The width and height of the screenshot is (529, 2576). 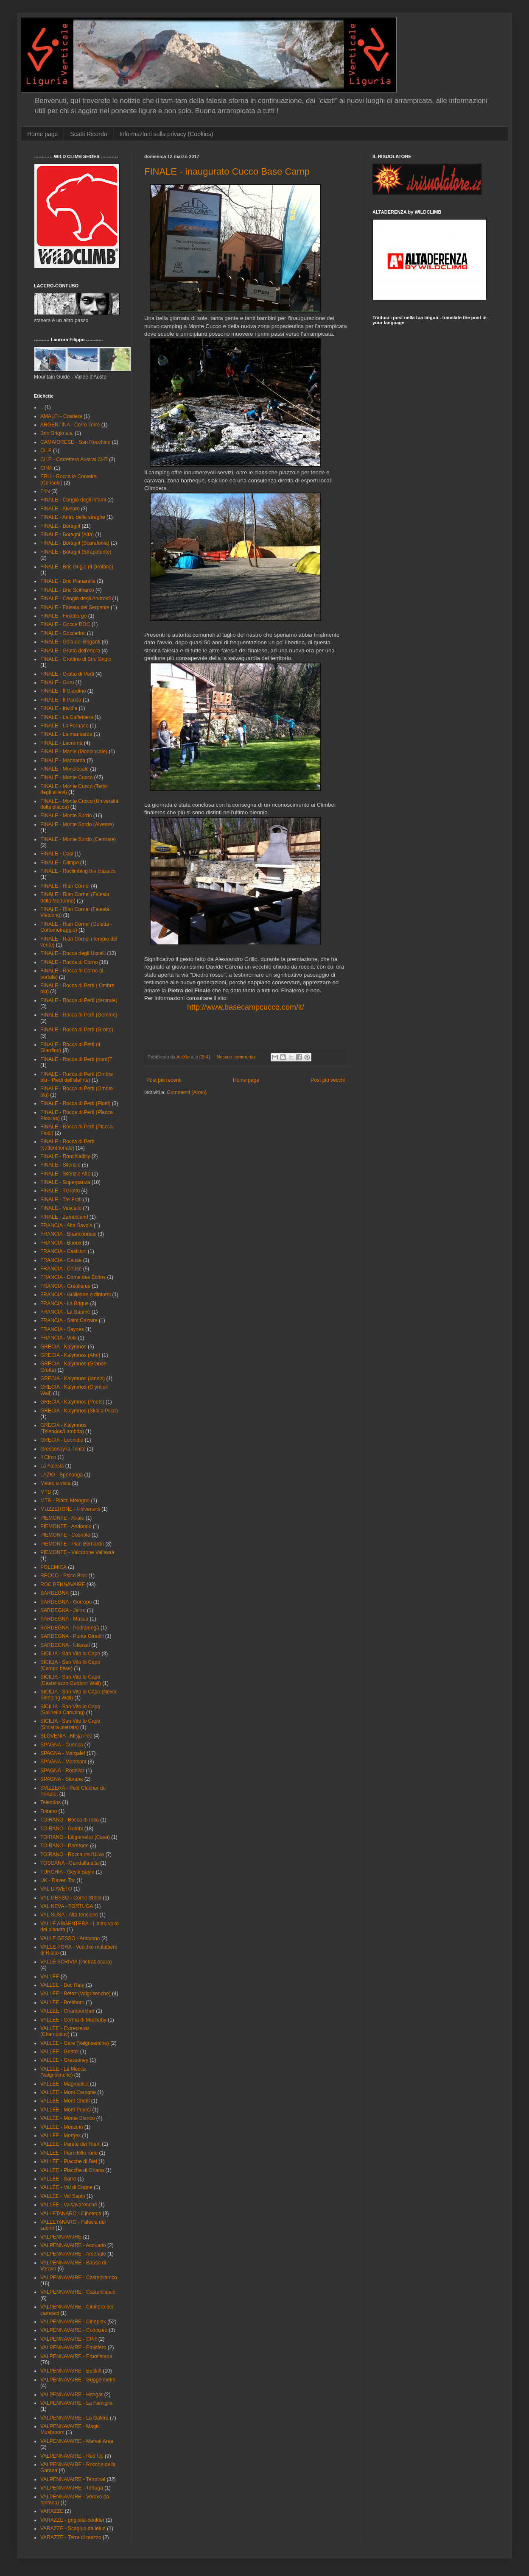 What do you see at coordinates (61, 416) in the screenshot?
I see `AMALFI - Costiera` at bounding box center [61, 416].